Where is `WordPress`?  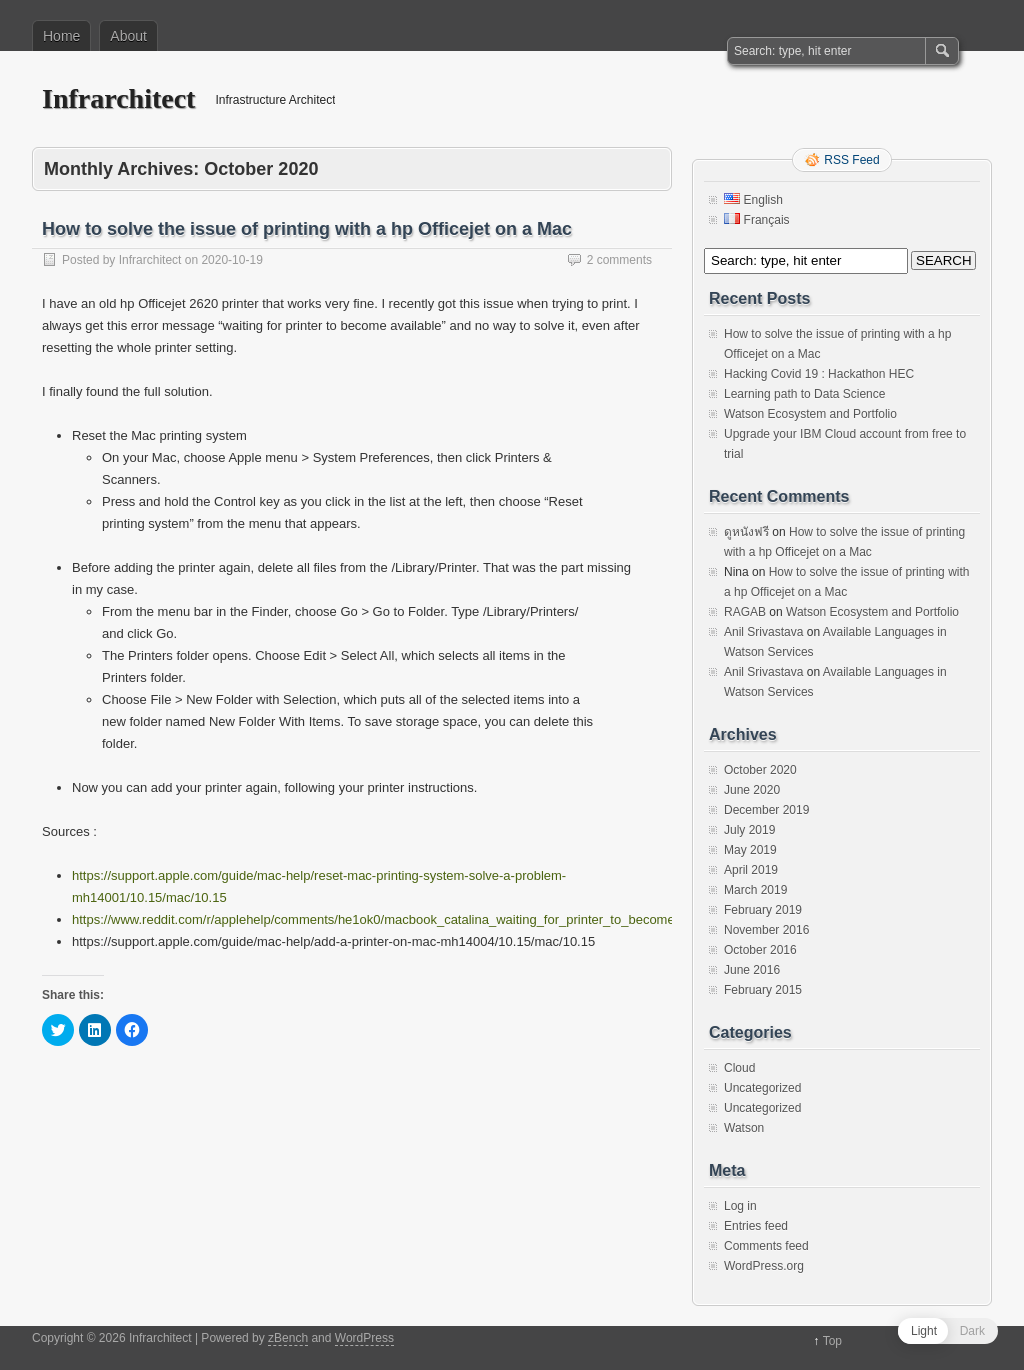
WordPress is located at coordinates (364, 1338).